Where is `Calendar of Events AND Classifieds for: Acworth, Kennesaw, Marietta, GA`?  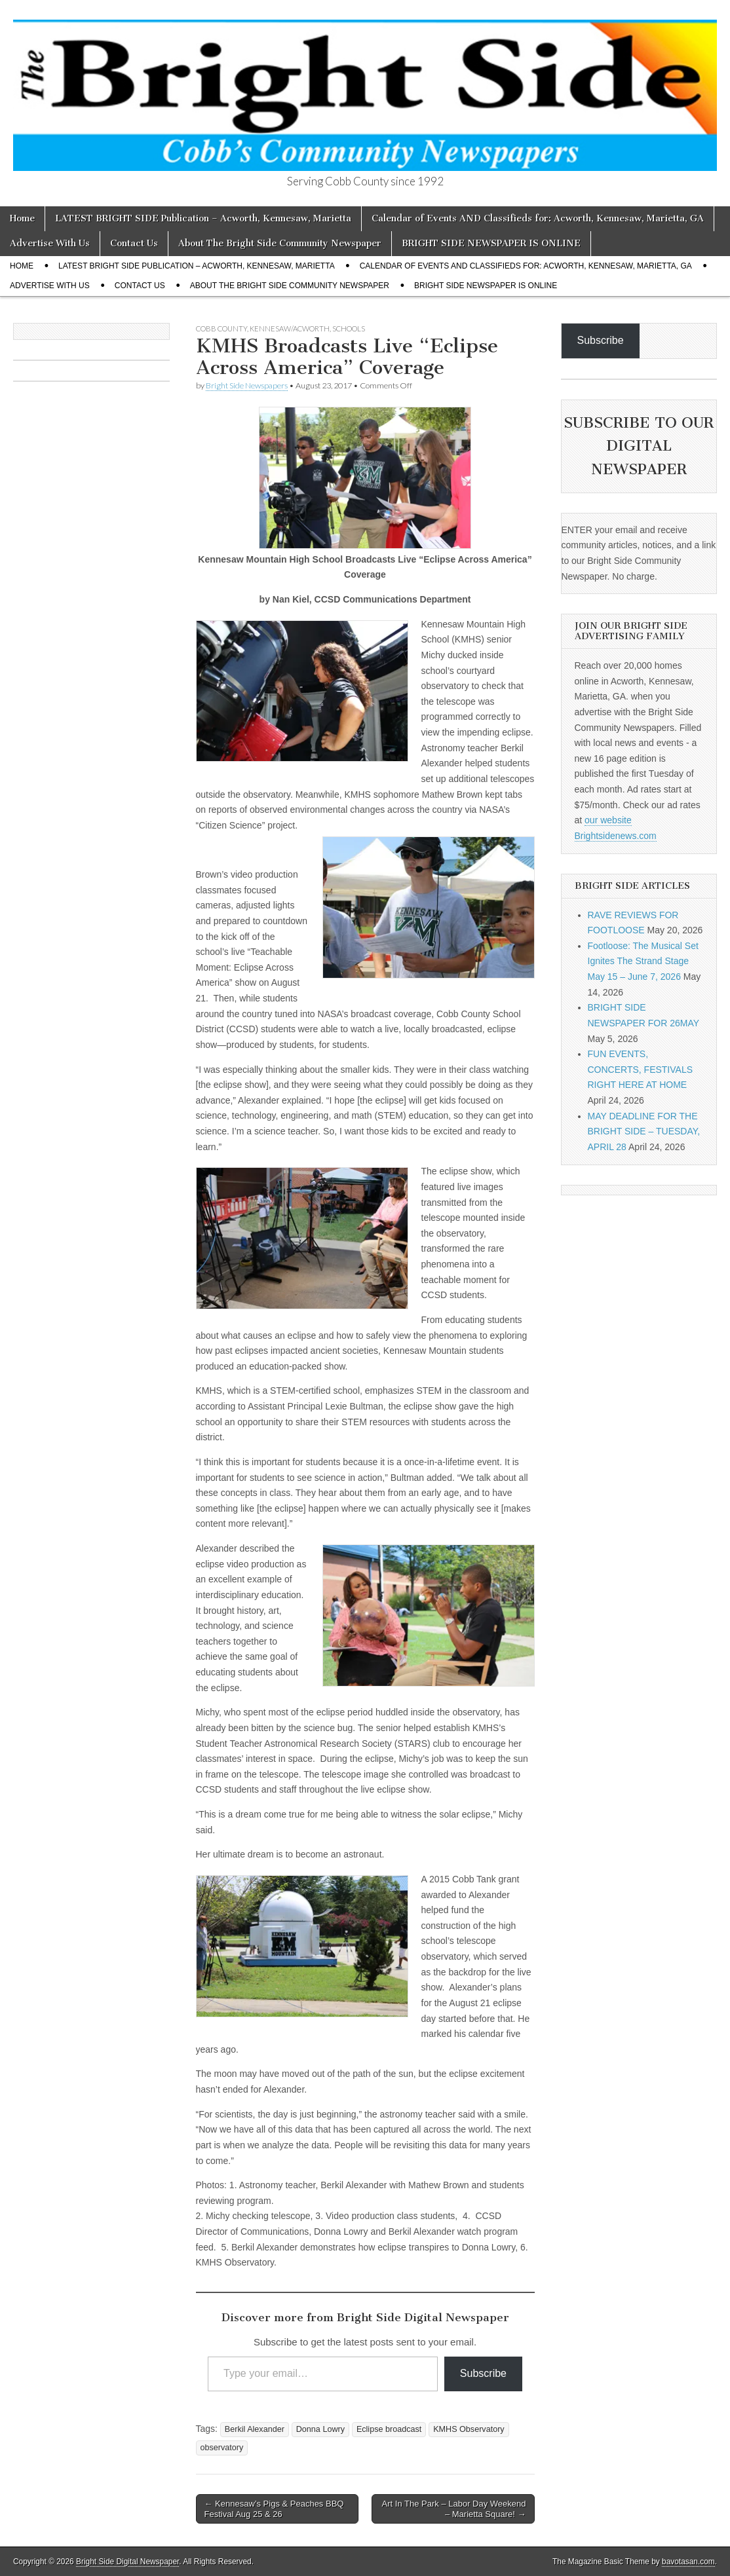
Calendar of Events AND Classifieds for: Acworth, Kennesaw, Marietta, GA is located at coordinates (538, 218).